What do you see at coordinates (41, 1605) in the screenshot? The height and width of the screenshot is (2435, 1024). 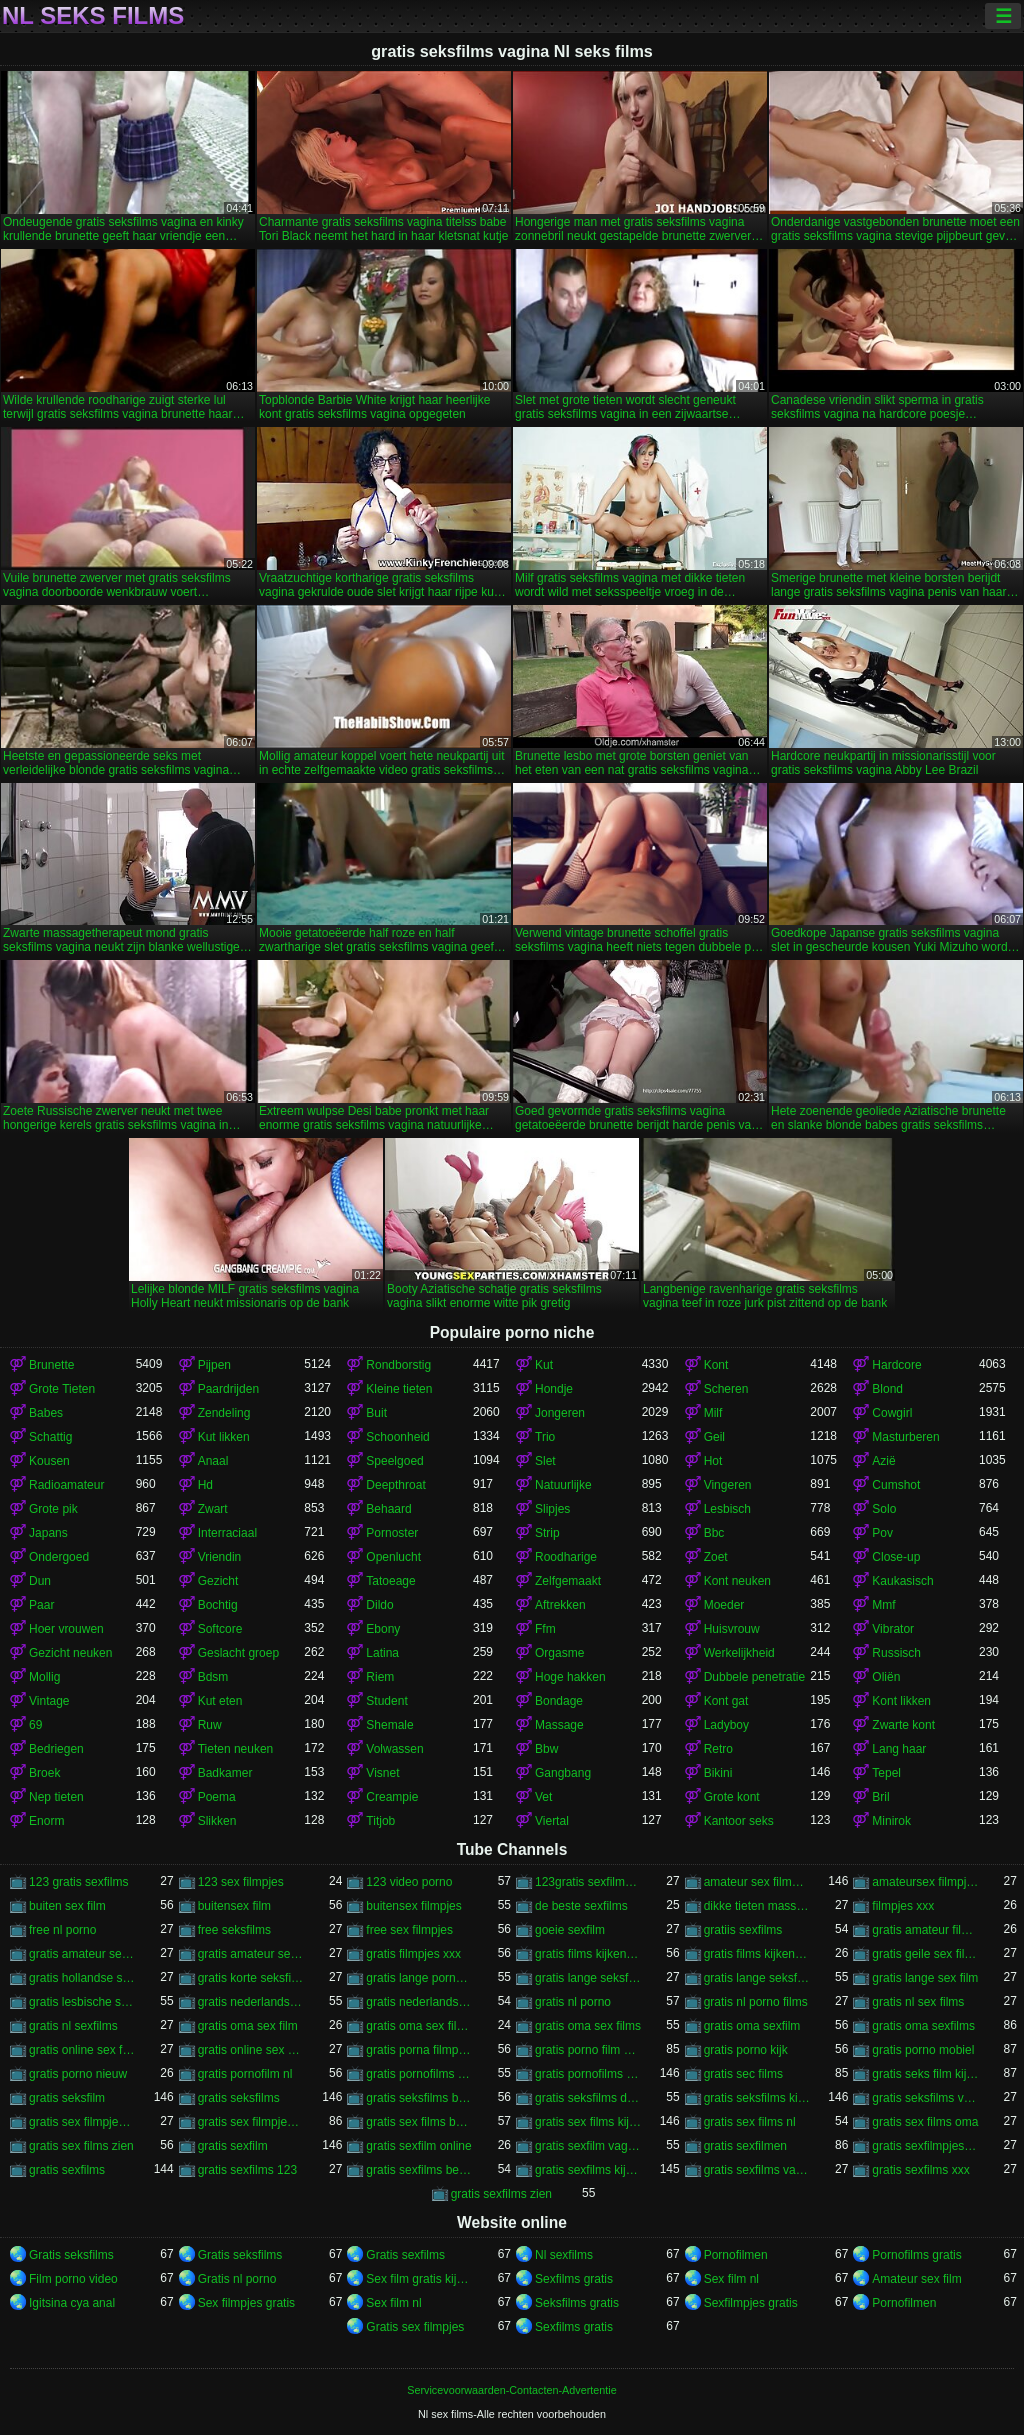 I see `Paar` at bounding box center [41, 1605].